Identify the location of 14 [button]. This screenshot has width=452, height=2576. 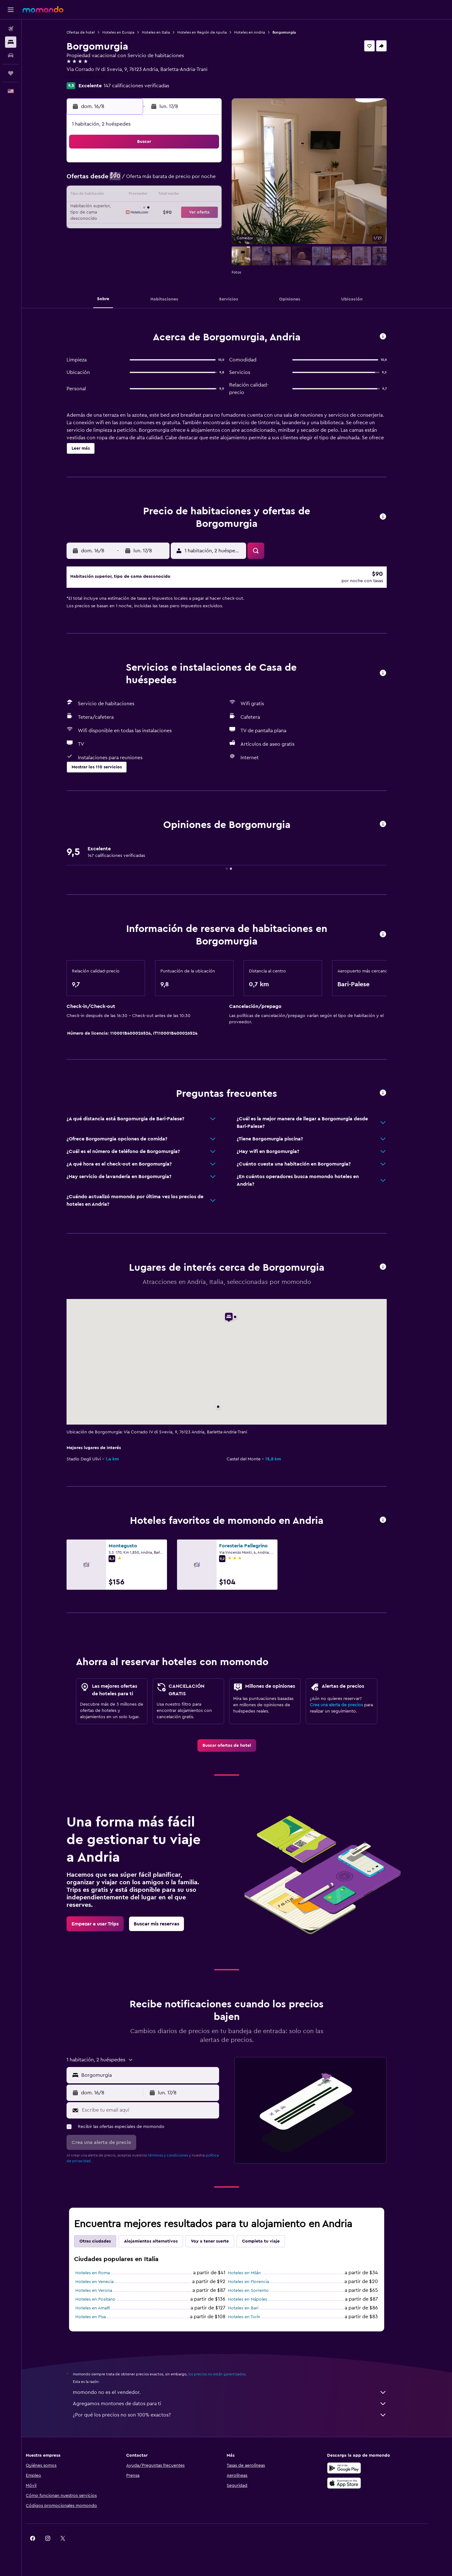
(185, 195).